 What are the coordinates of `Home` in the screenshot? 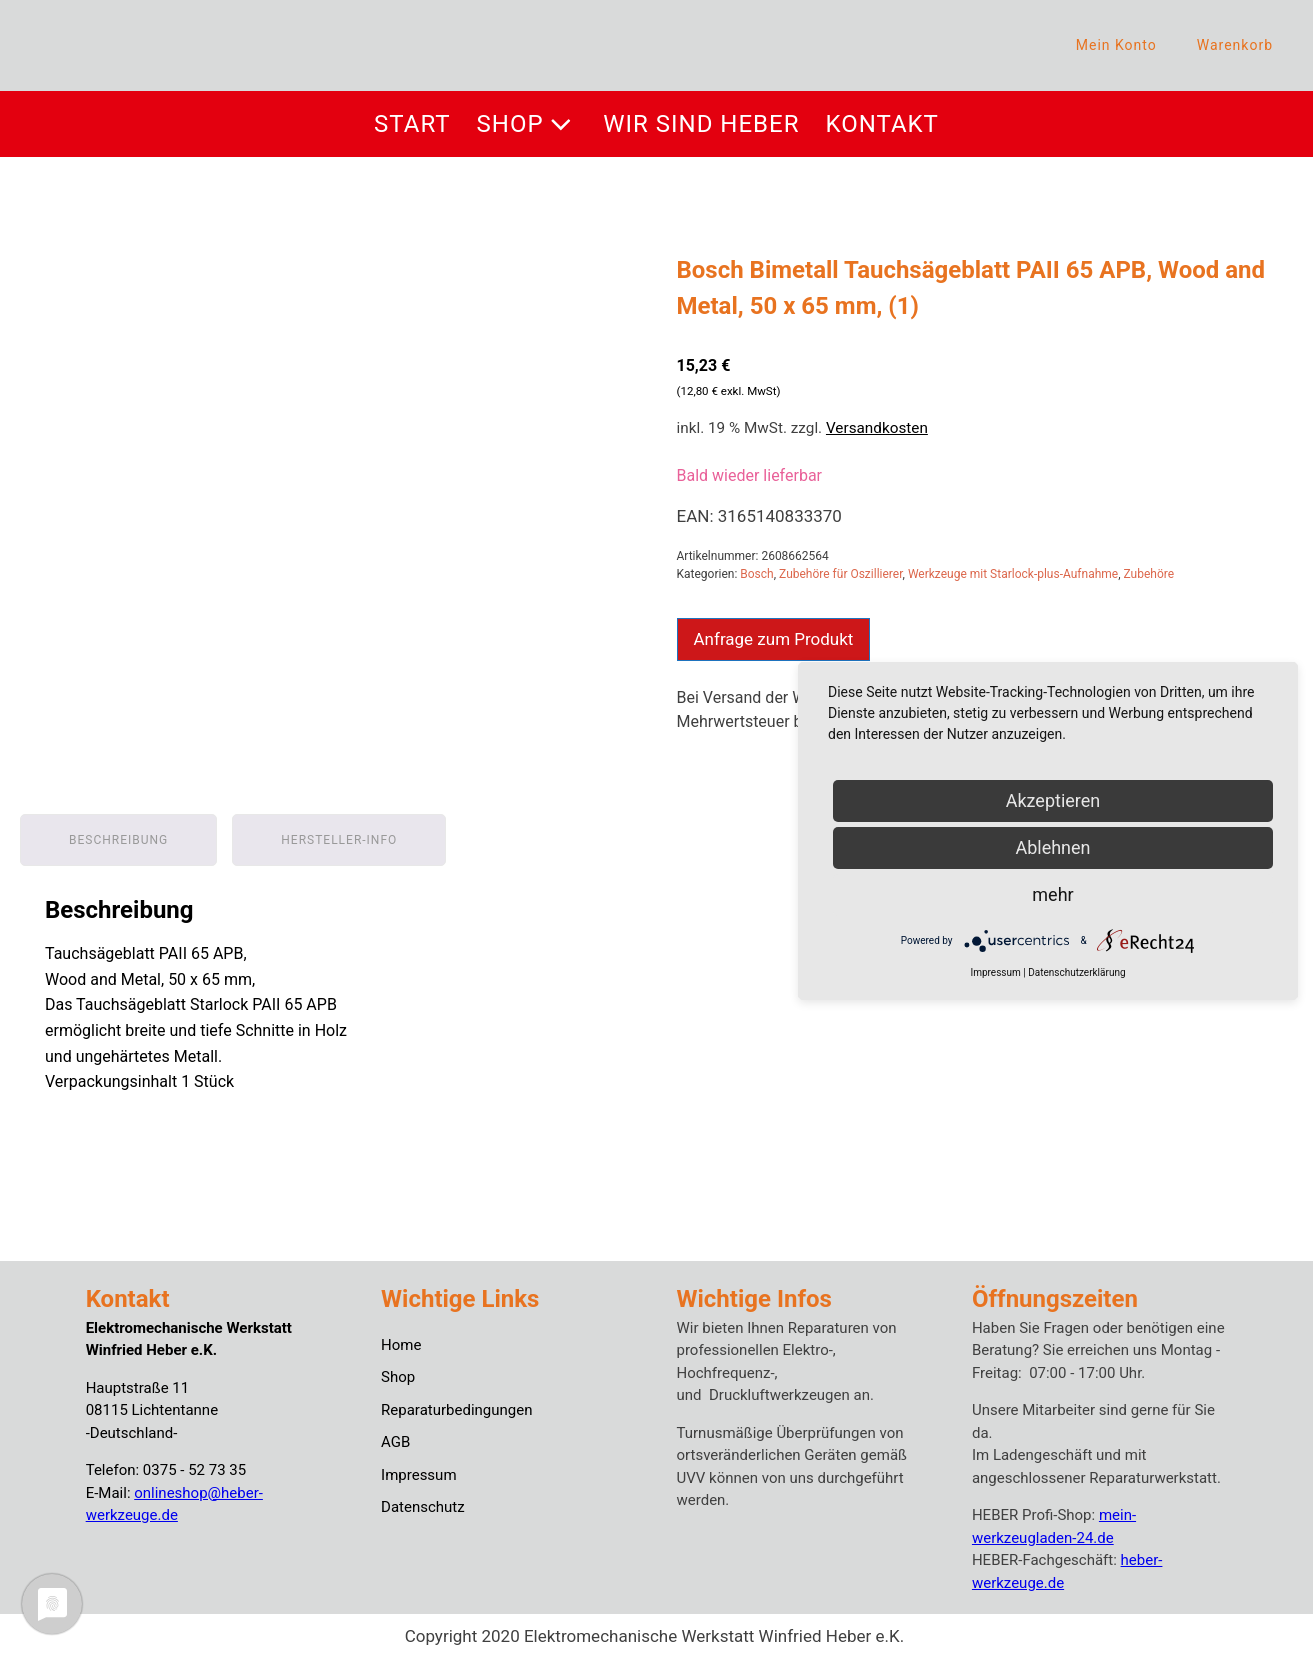 It's located at (401, 1341).